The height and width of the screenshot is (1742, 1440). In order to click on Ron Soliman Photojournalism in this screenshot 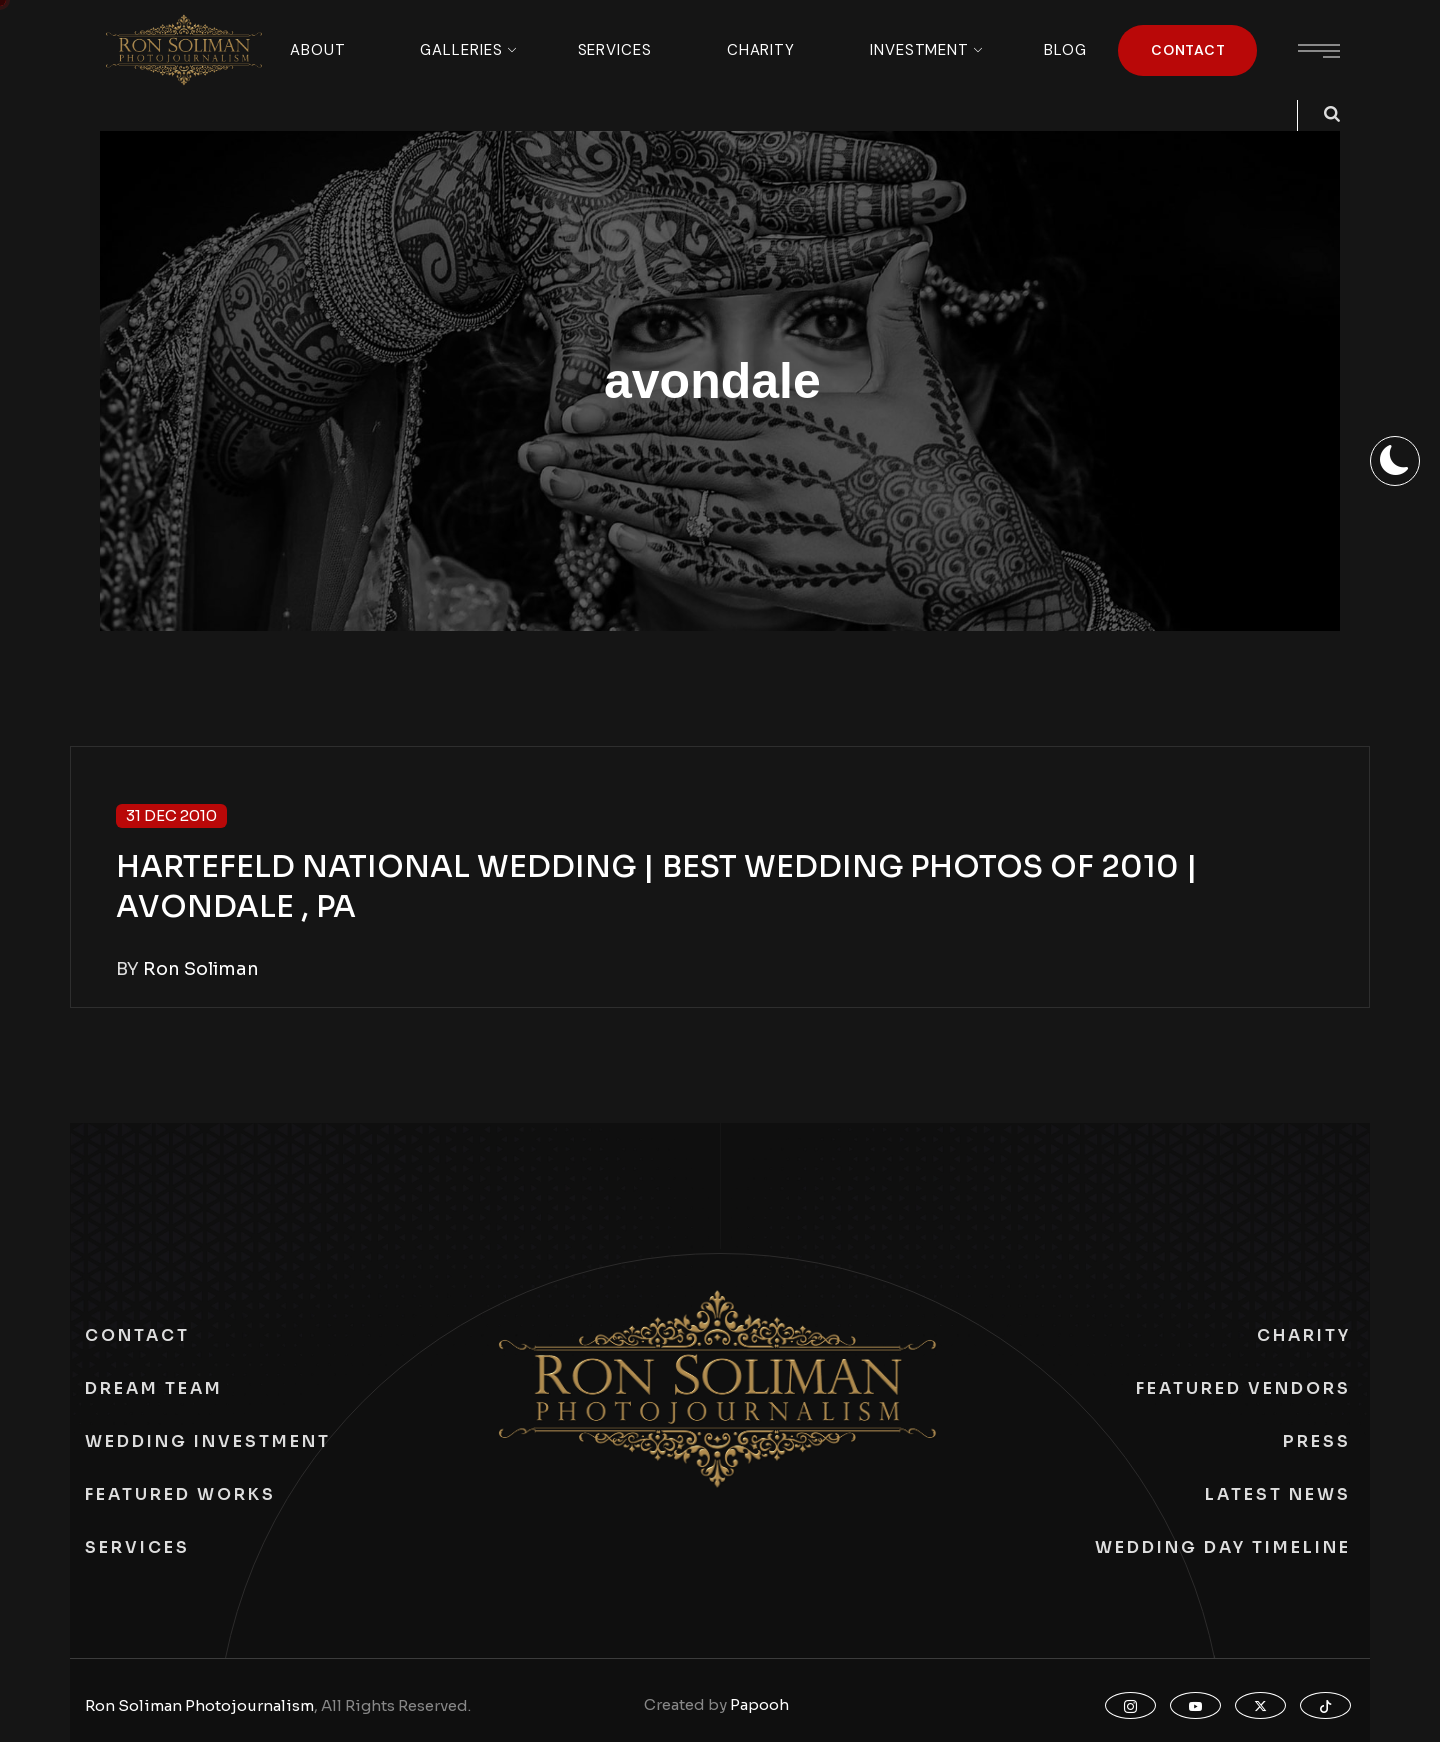, I will do `click(199, 1705)`.